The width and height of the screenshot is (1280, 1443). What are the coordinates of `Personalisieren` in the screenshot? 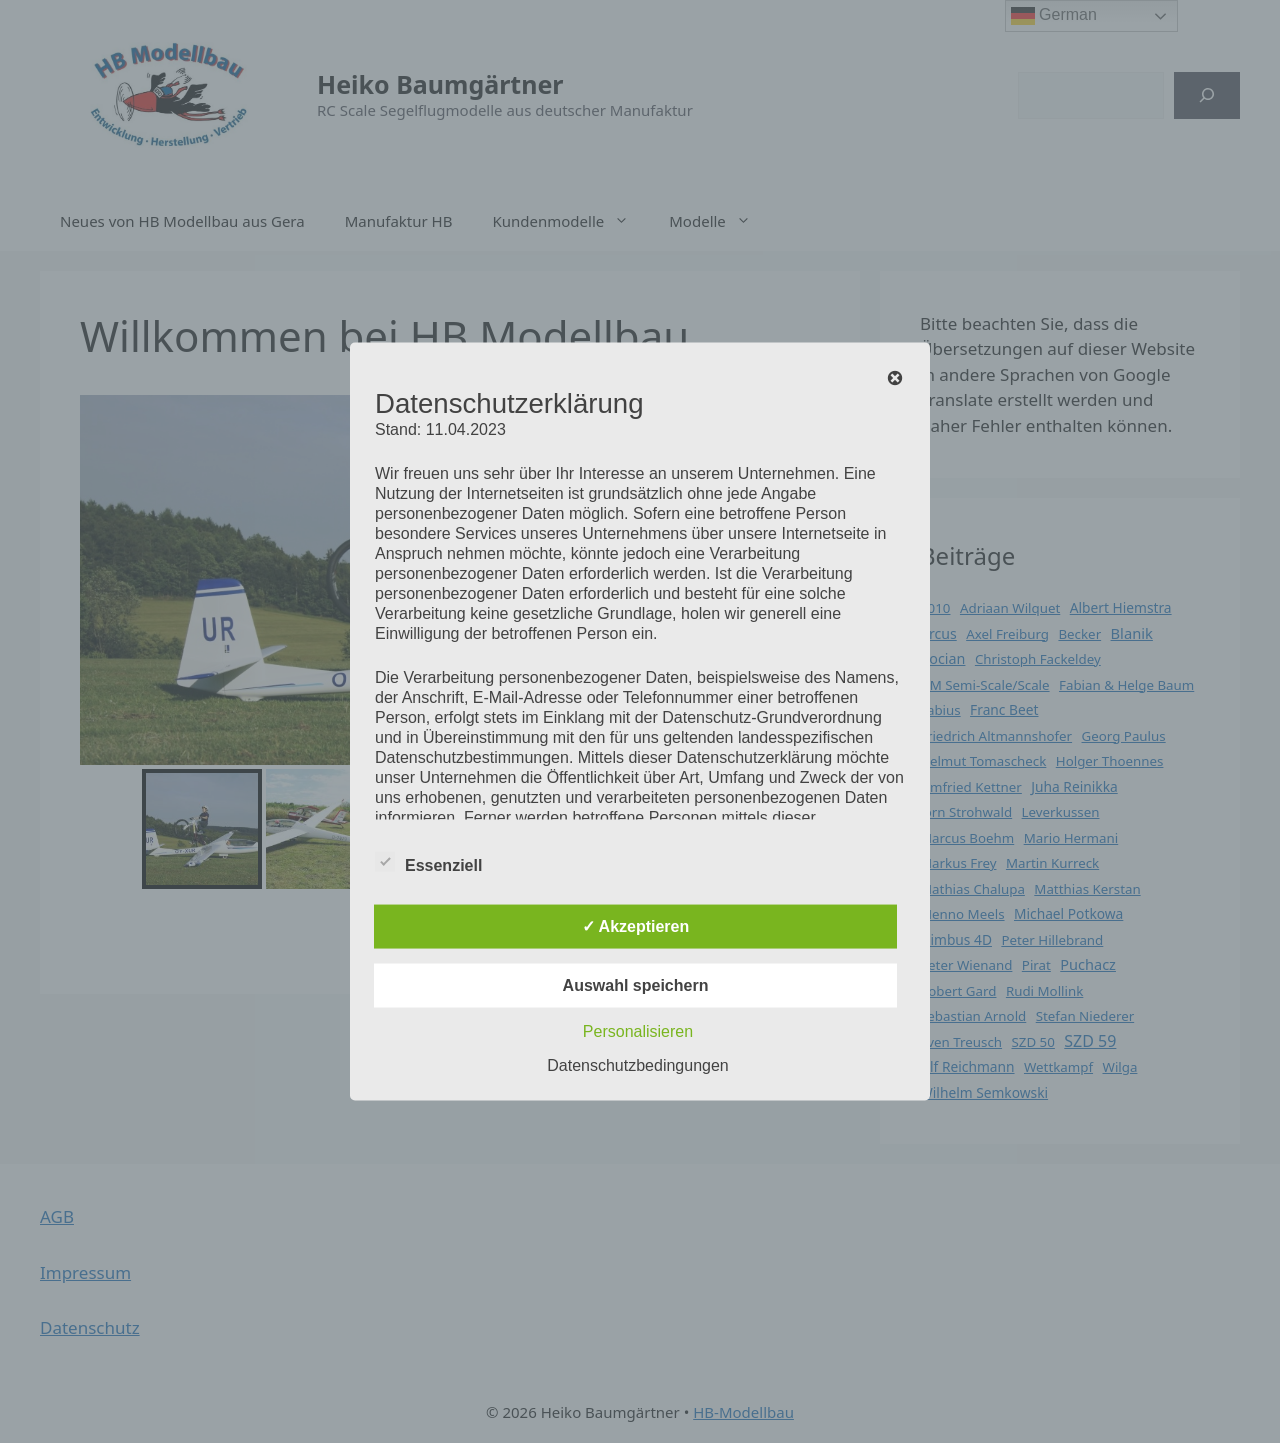 It's located at (638, 1031).